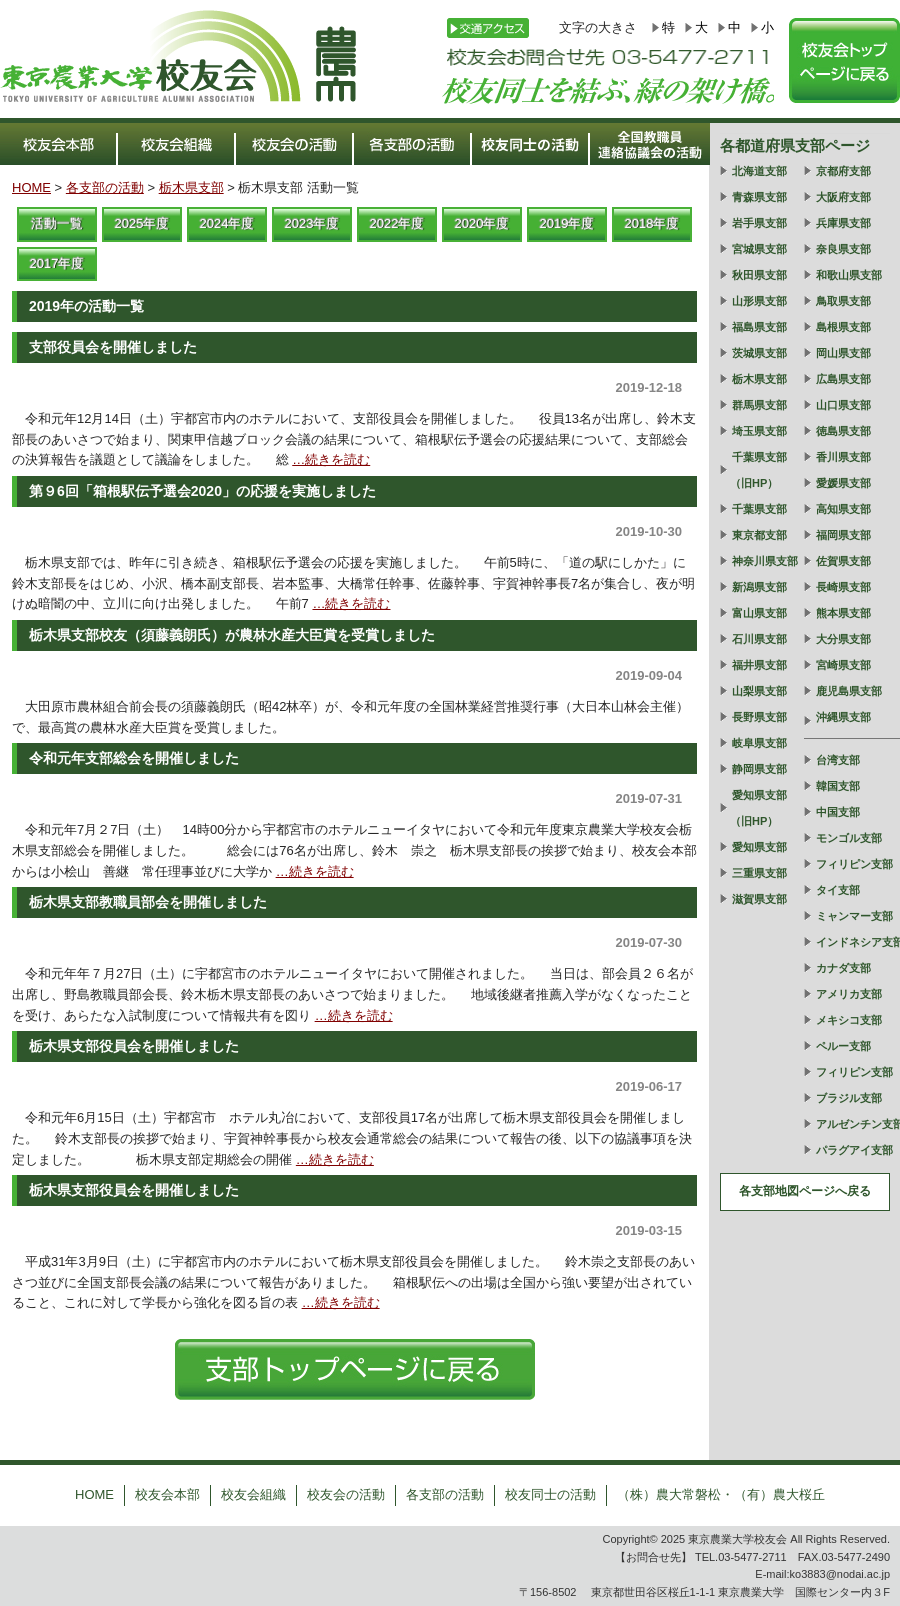 Image resolution: width=900 pixels, height=1606 pixels. I want to click on アメリカ支部, so click(849, 994).